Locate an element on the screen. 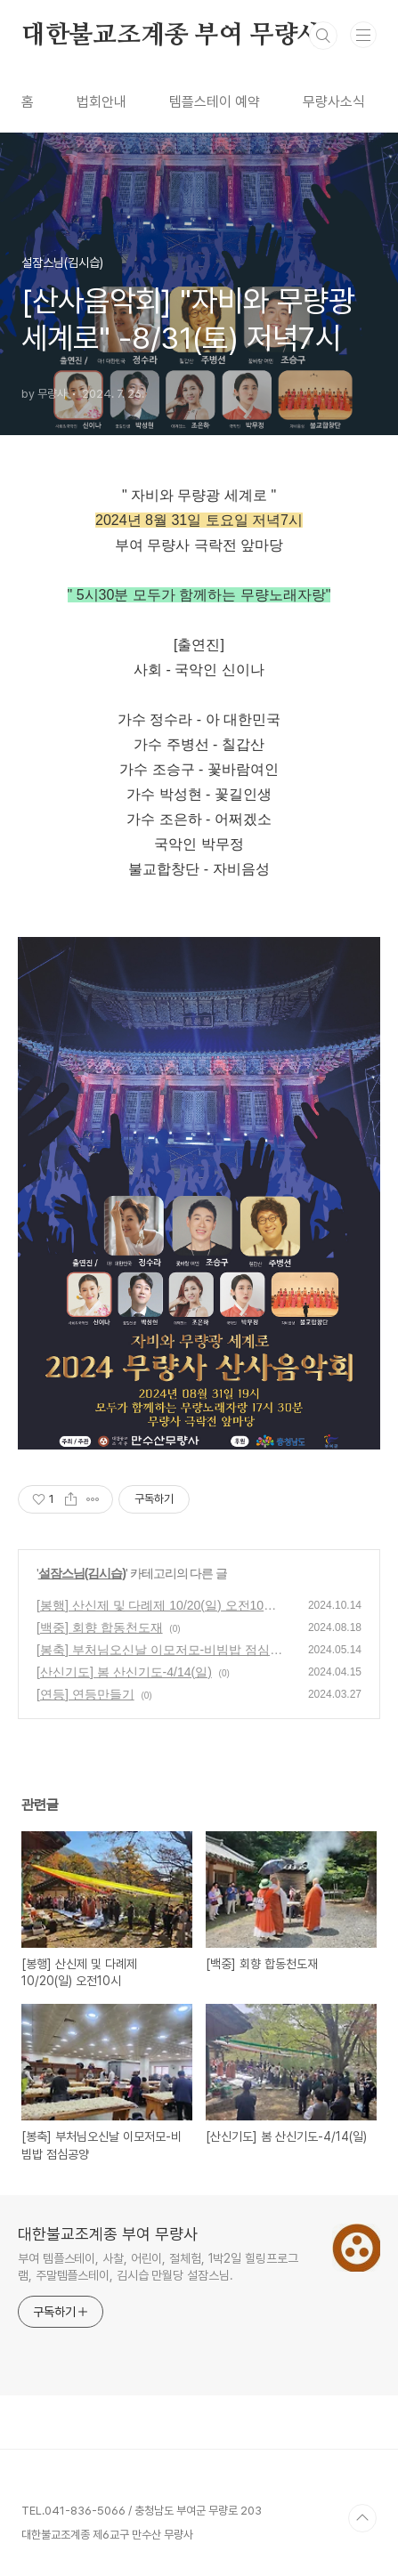  TOP is located at coordinates (362, 2518).